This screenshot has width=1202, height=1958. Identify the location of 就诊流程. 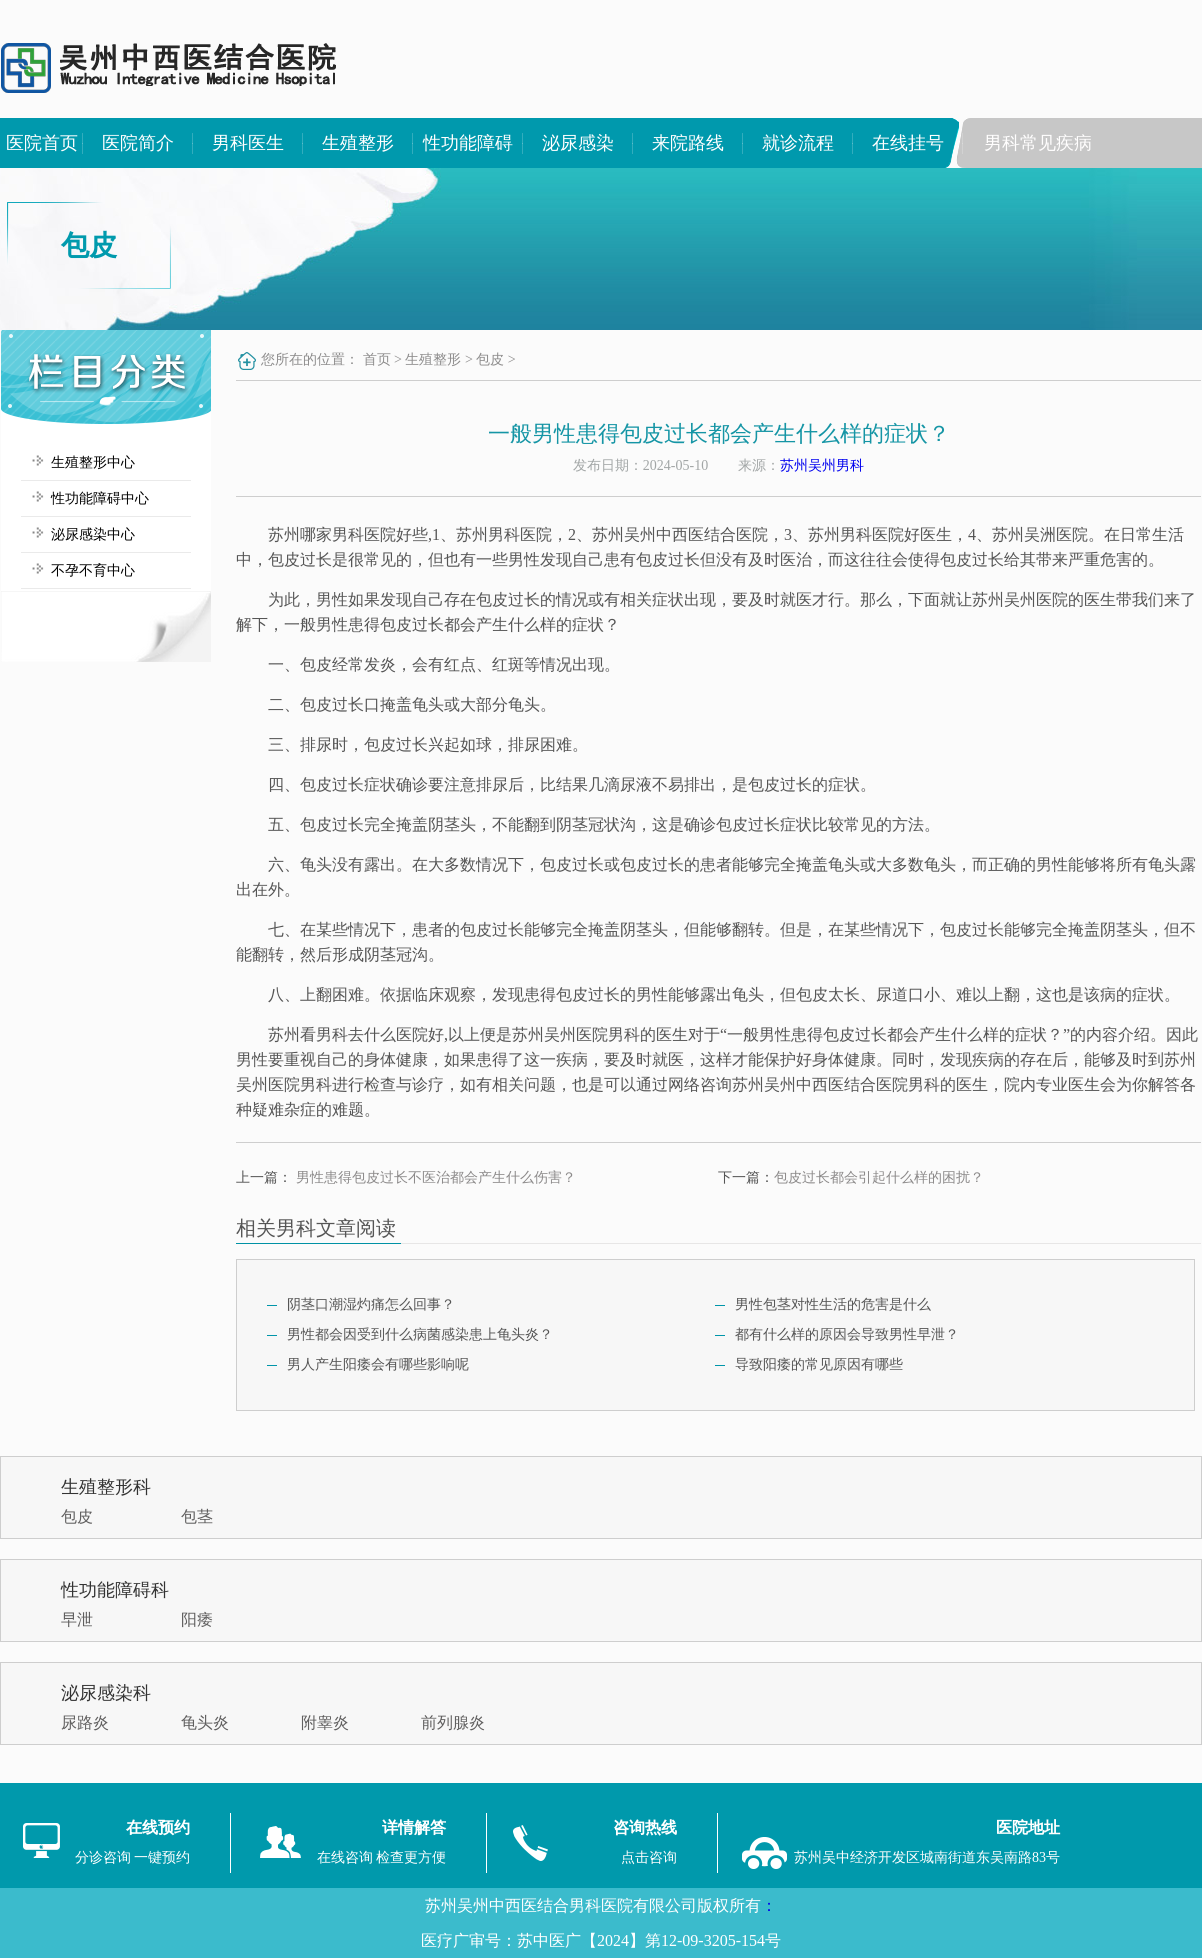
(798, 143).